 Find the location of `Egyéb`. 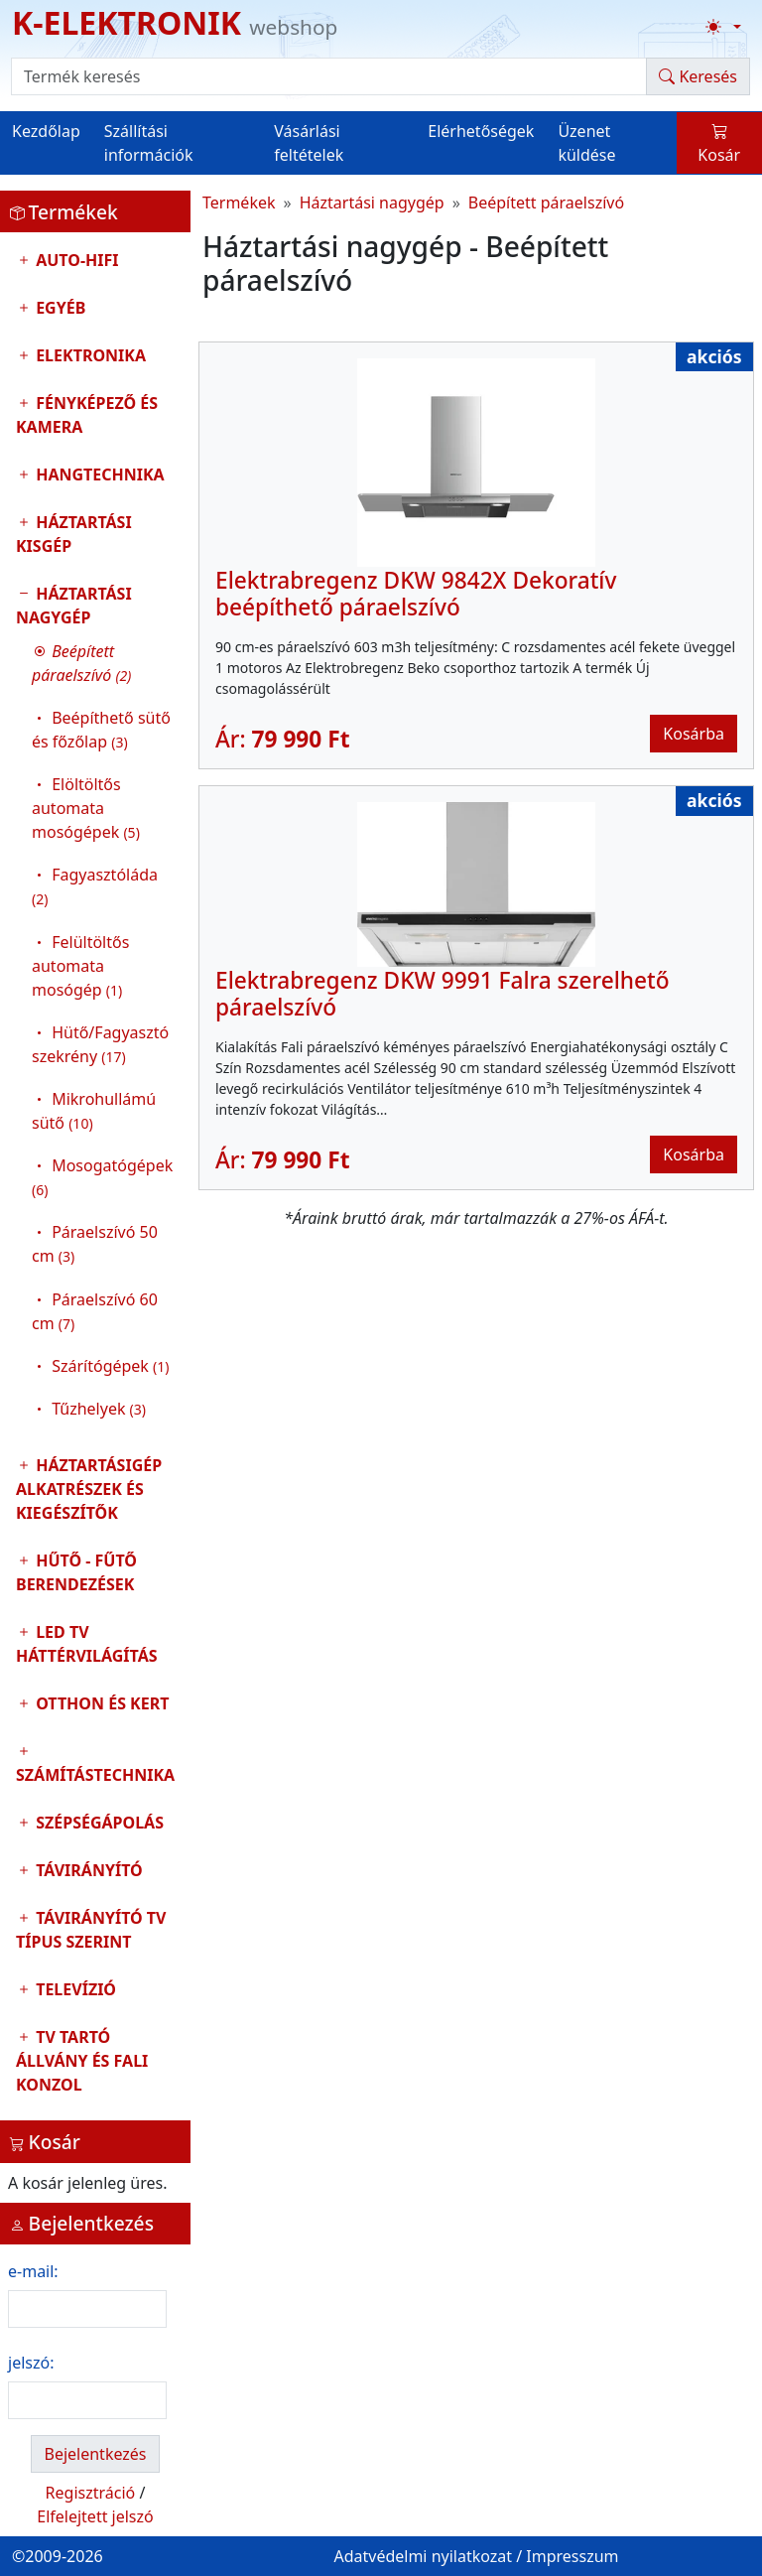

Egyéb is located at coordinates (58, 308).